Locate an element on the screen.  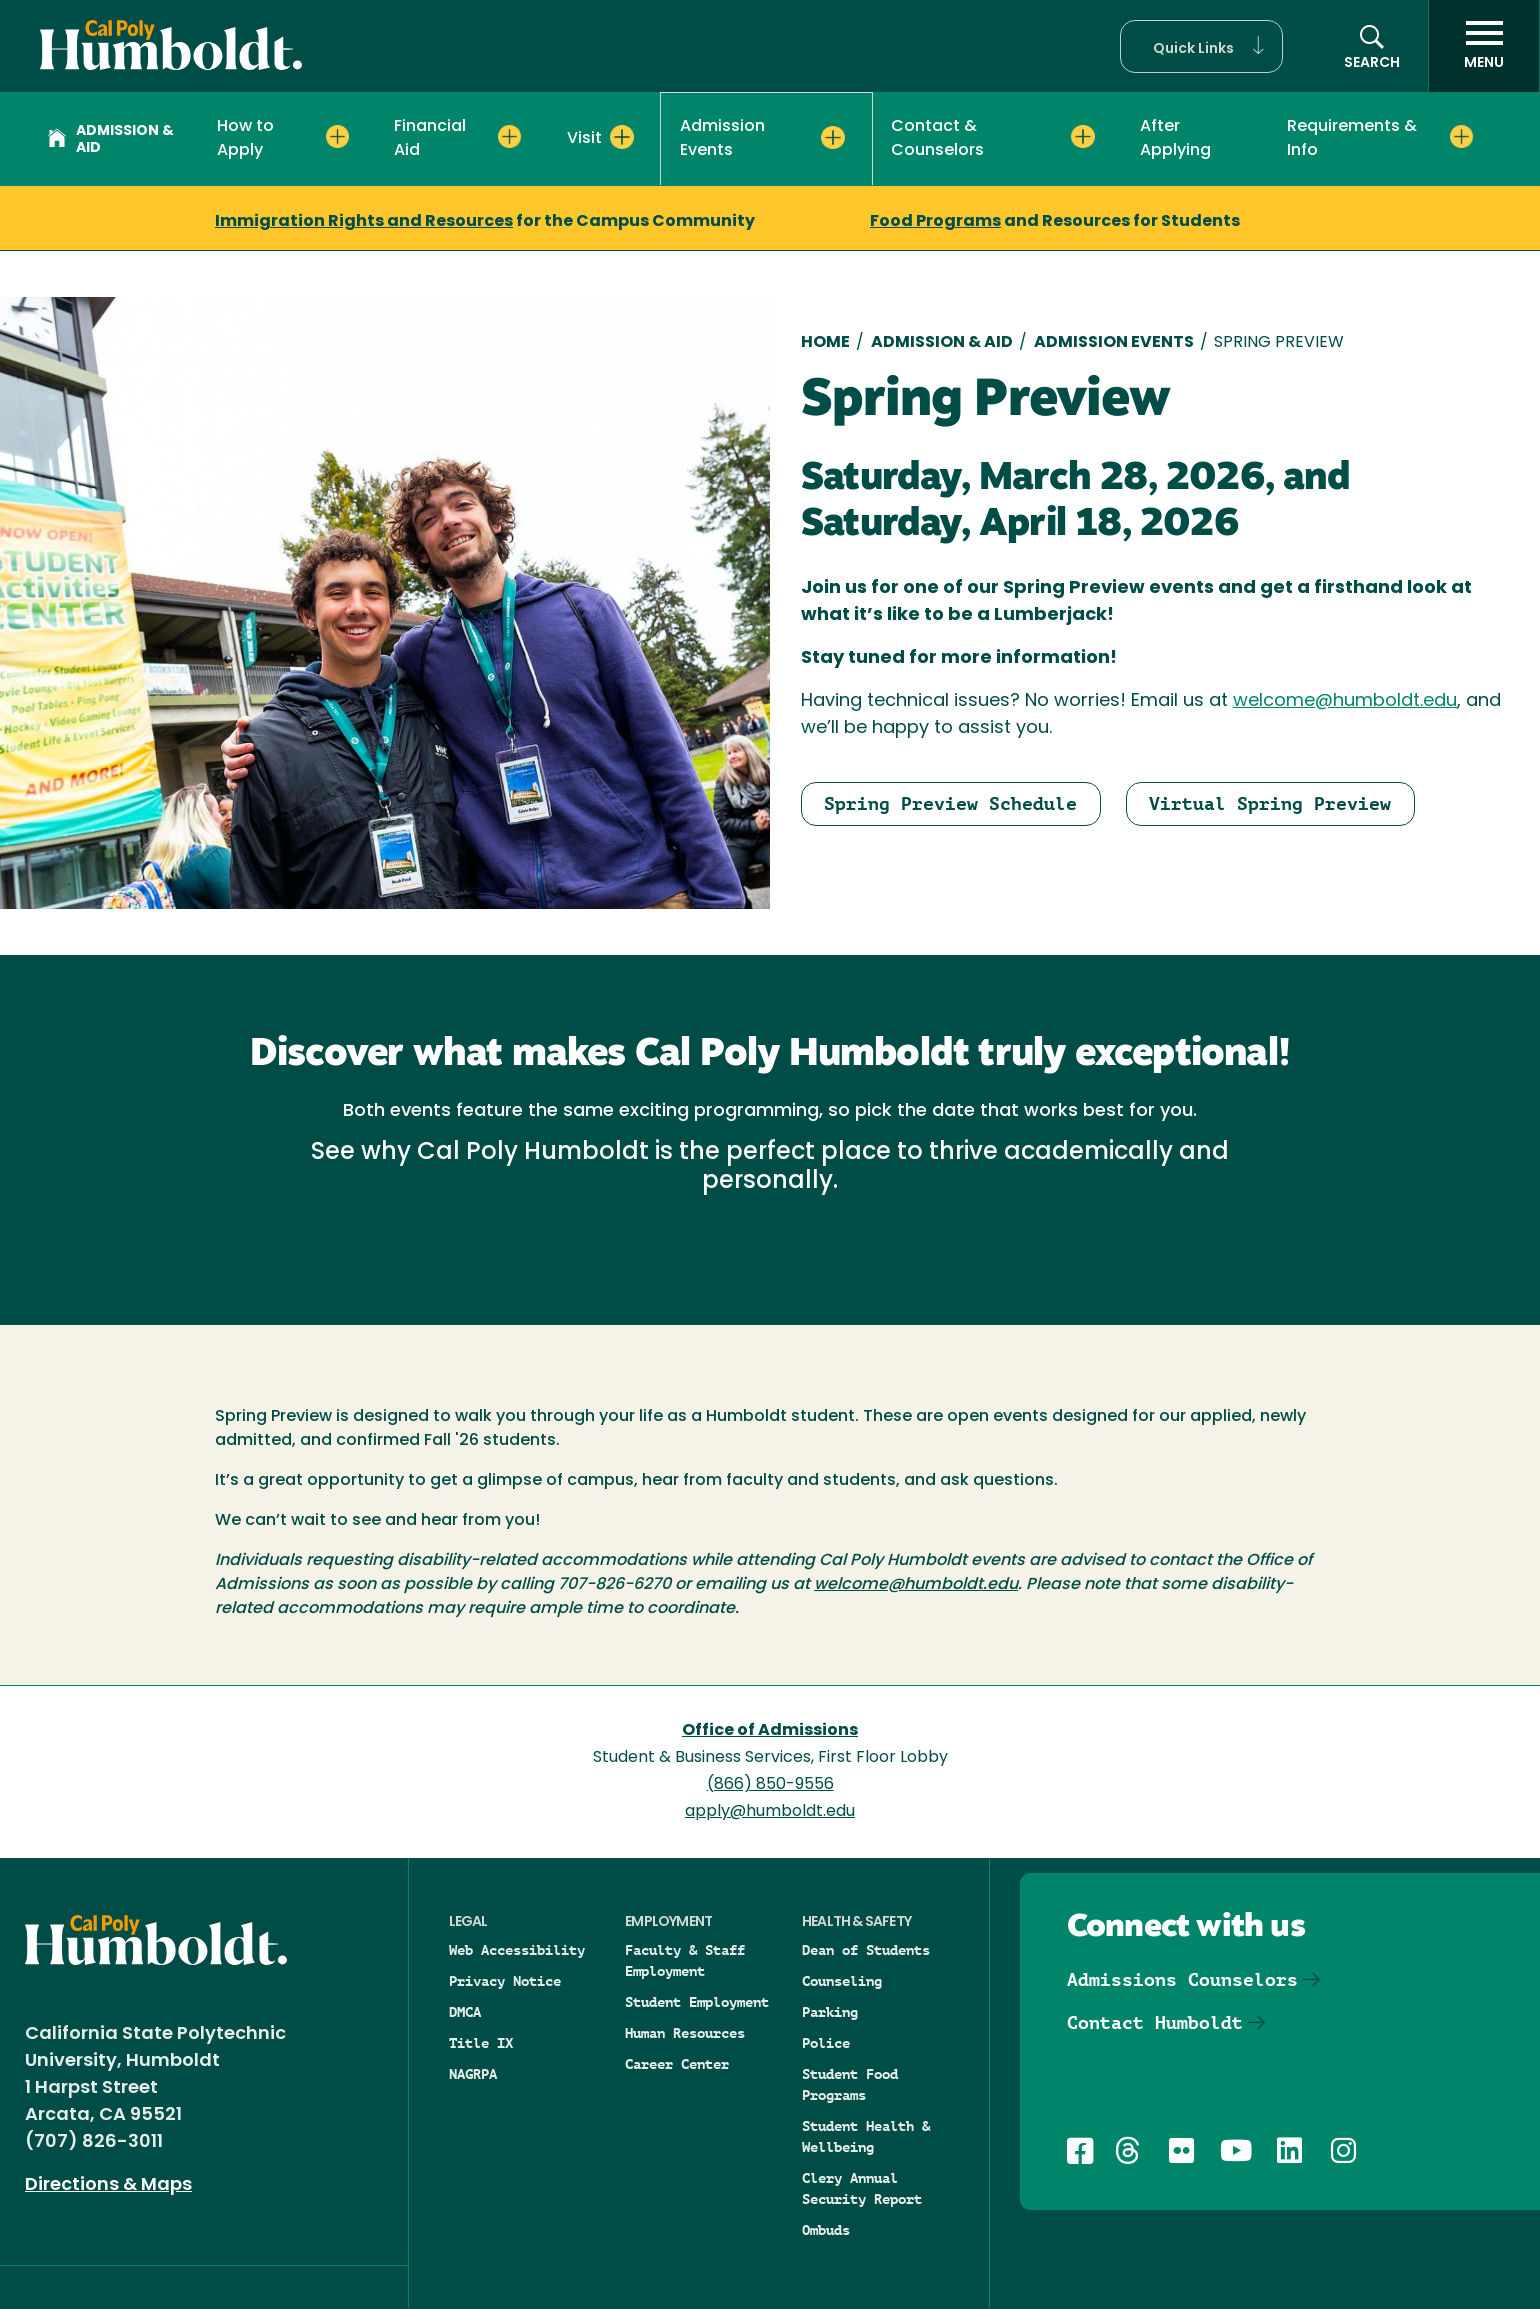
[Expand Visit menu] is located at coordinates (622, 137).